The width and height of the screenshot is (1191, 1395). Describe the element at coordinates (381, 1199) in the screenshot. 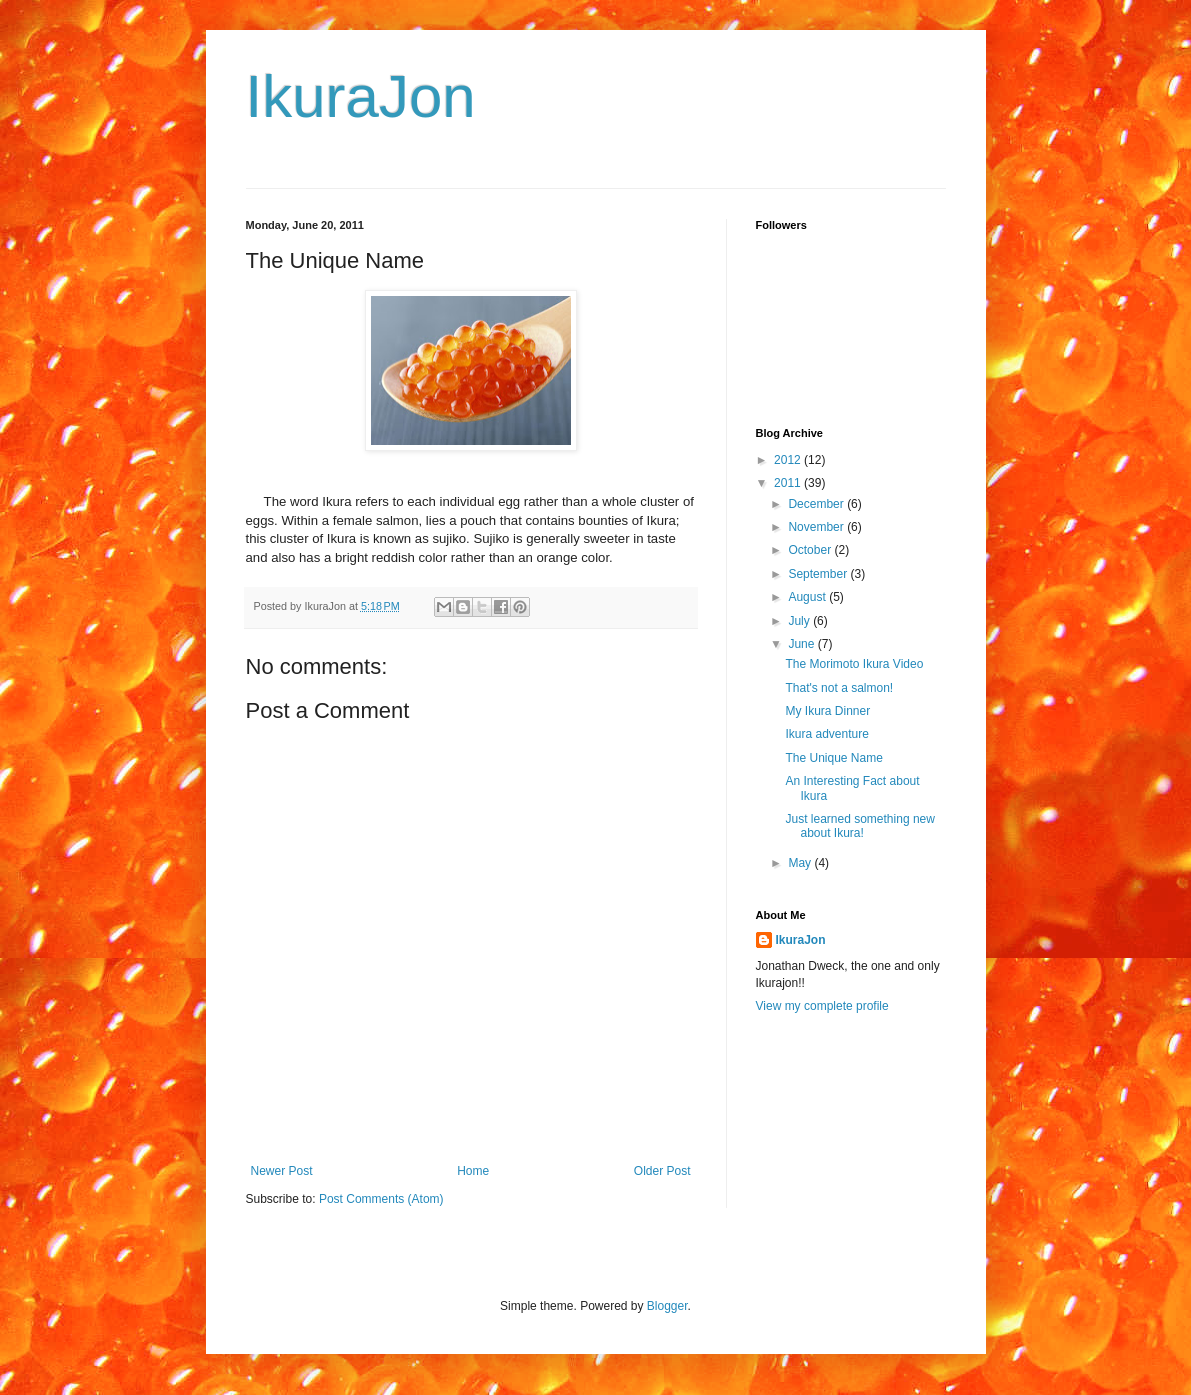

I see `Post Comments (Atom)` at that location.